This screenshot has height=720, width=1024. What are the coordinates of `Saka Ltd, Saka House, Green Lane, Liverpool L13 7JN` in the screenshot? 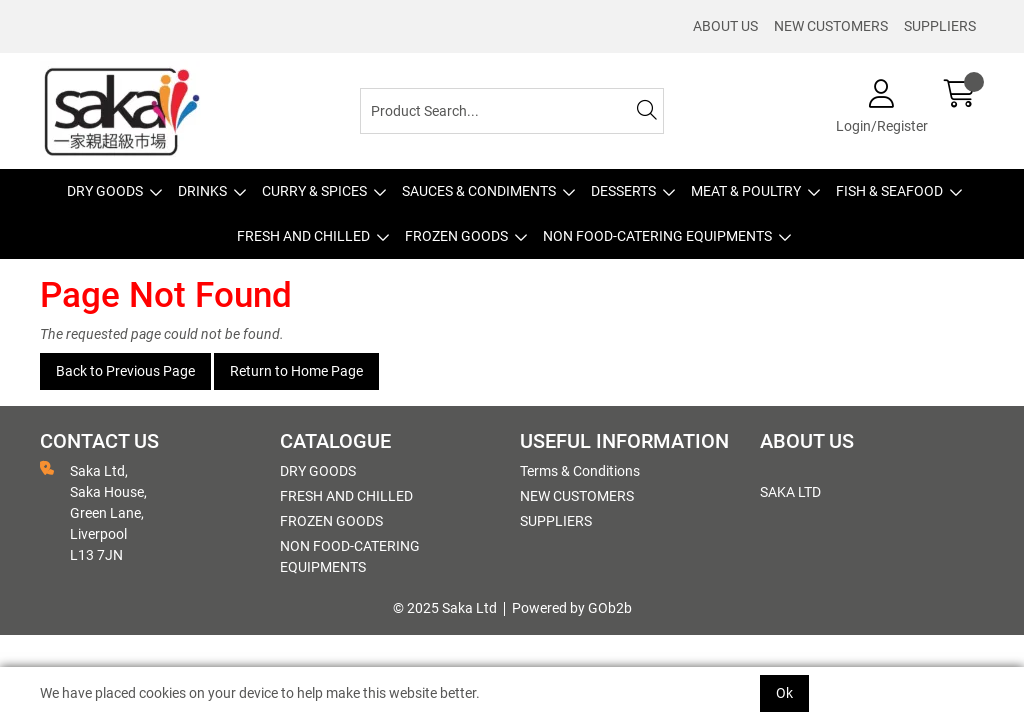 It's located at (93, 512).